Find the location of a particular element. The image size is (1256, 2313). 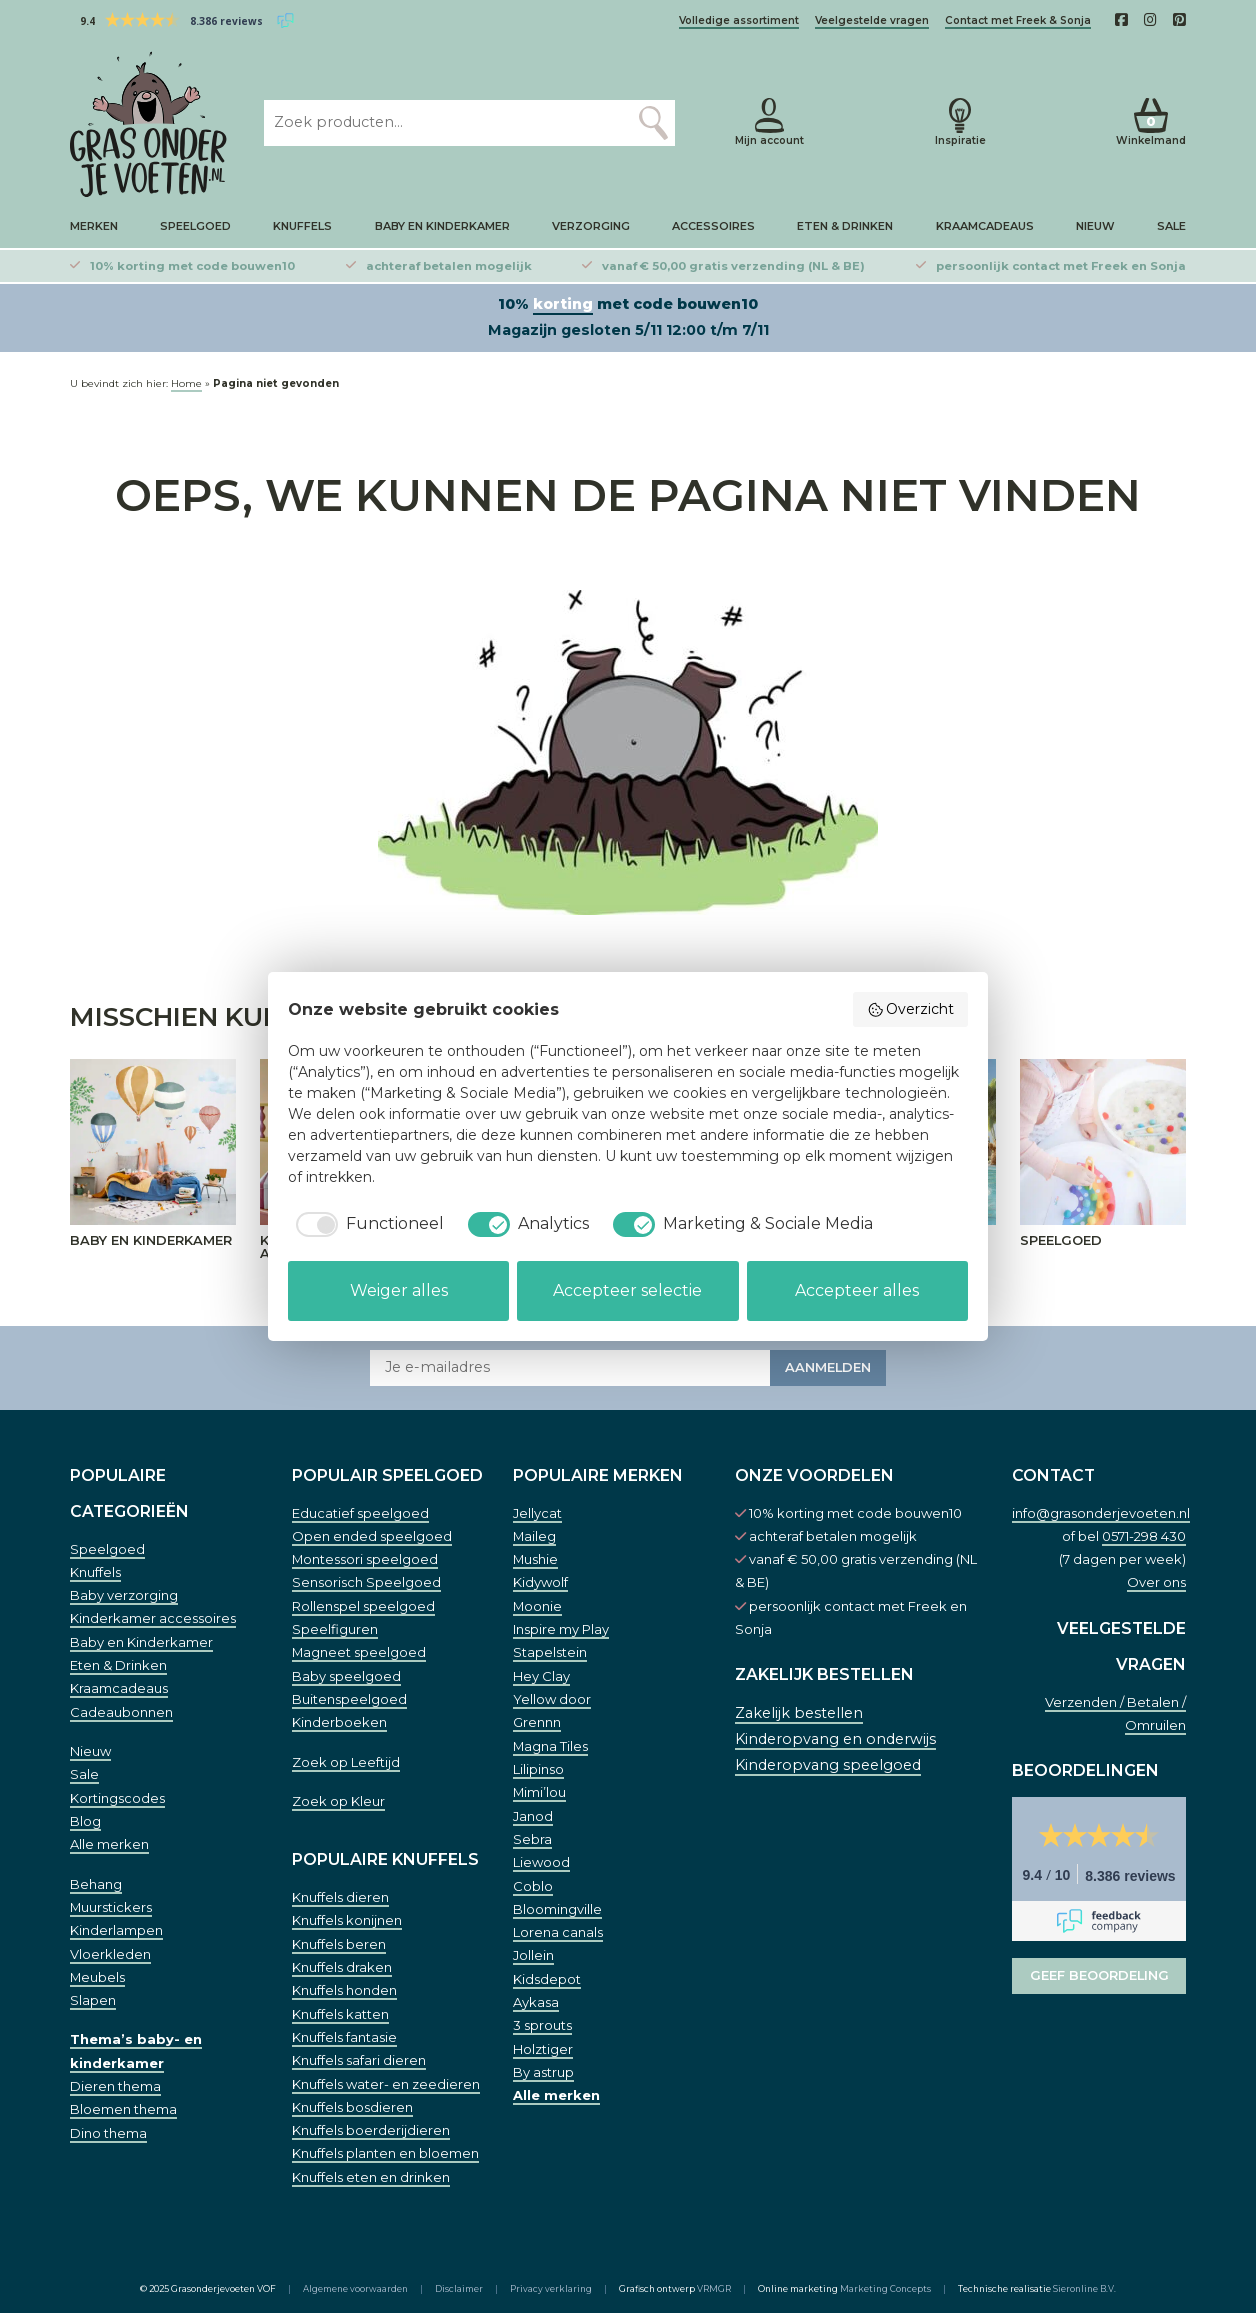

Baby en Kinderkamer is located at coordinates (442, 226).